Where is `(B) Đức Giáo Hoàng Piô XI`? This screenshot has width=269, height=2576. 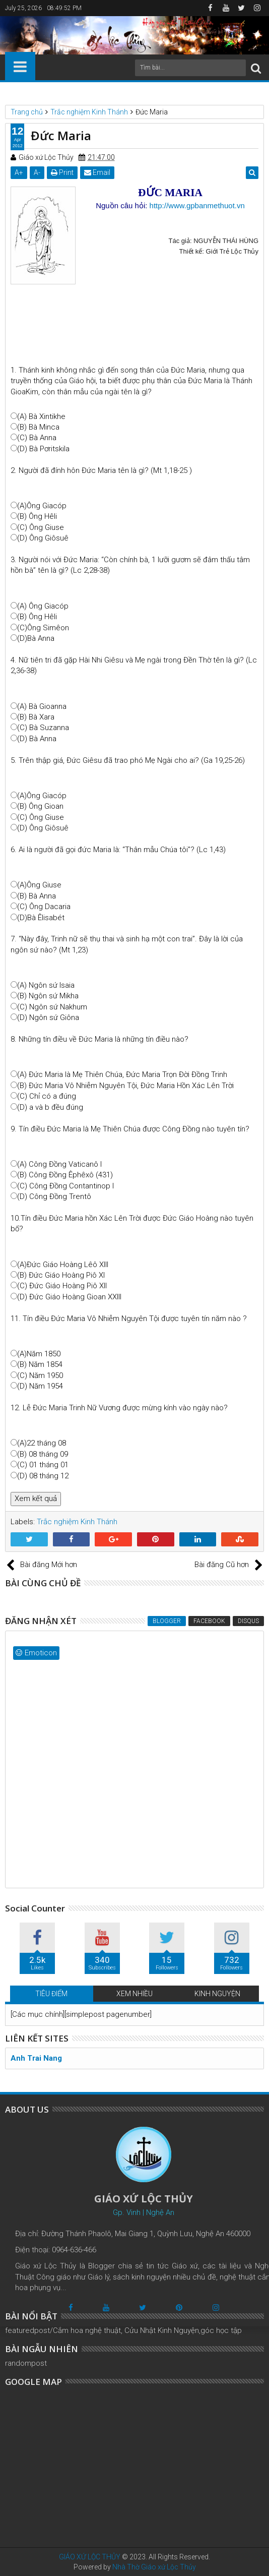
(B) Đức Giáo Hoàng Piô XI is located at coordinates (61, 1275).